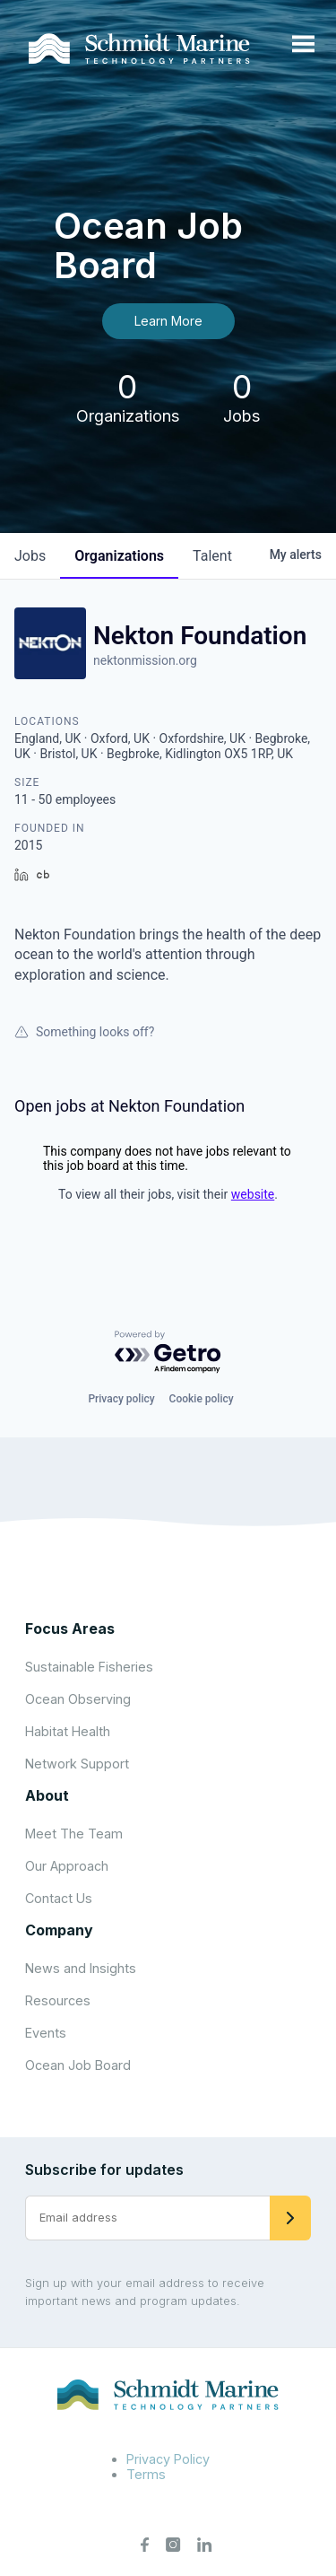 The height and width of the screenshot is (2576, 336). What do you see at coordinates (146, 2474) in the screenshot?
I see `Terms` at bounding box center [146, 2474].